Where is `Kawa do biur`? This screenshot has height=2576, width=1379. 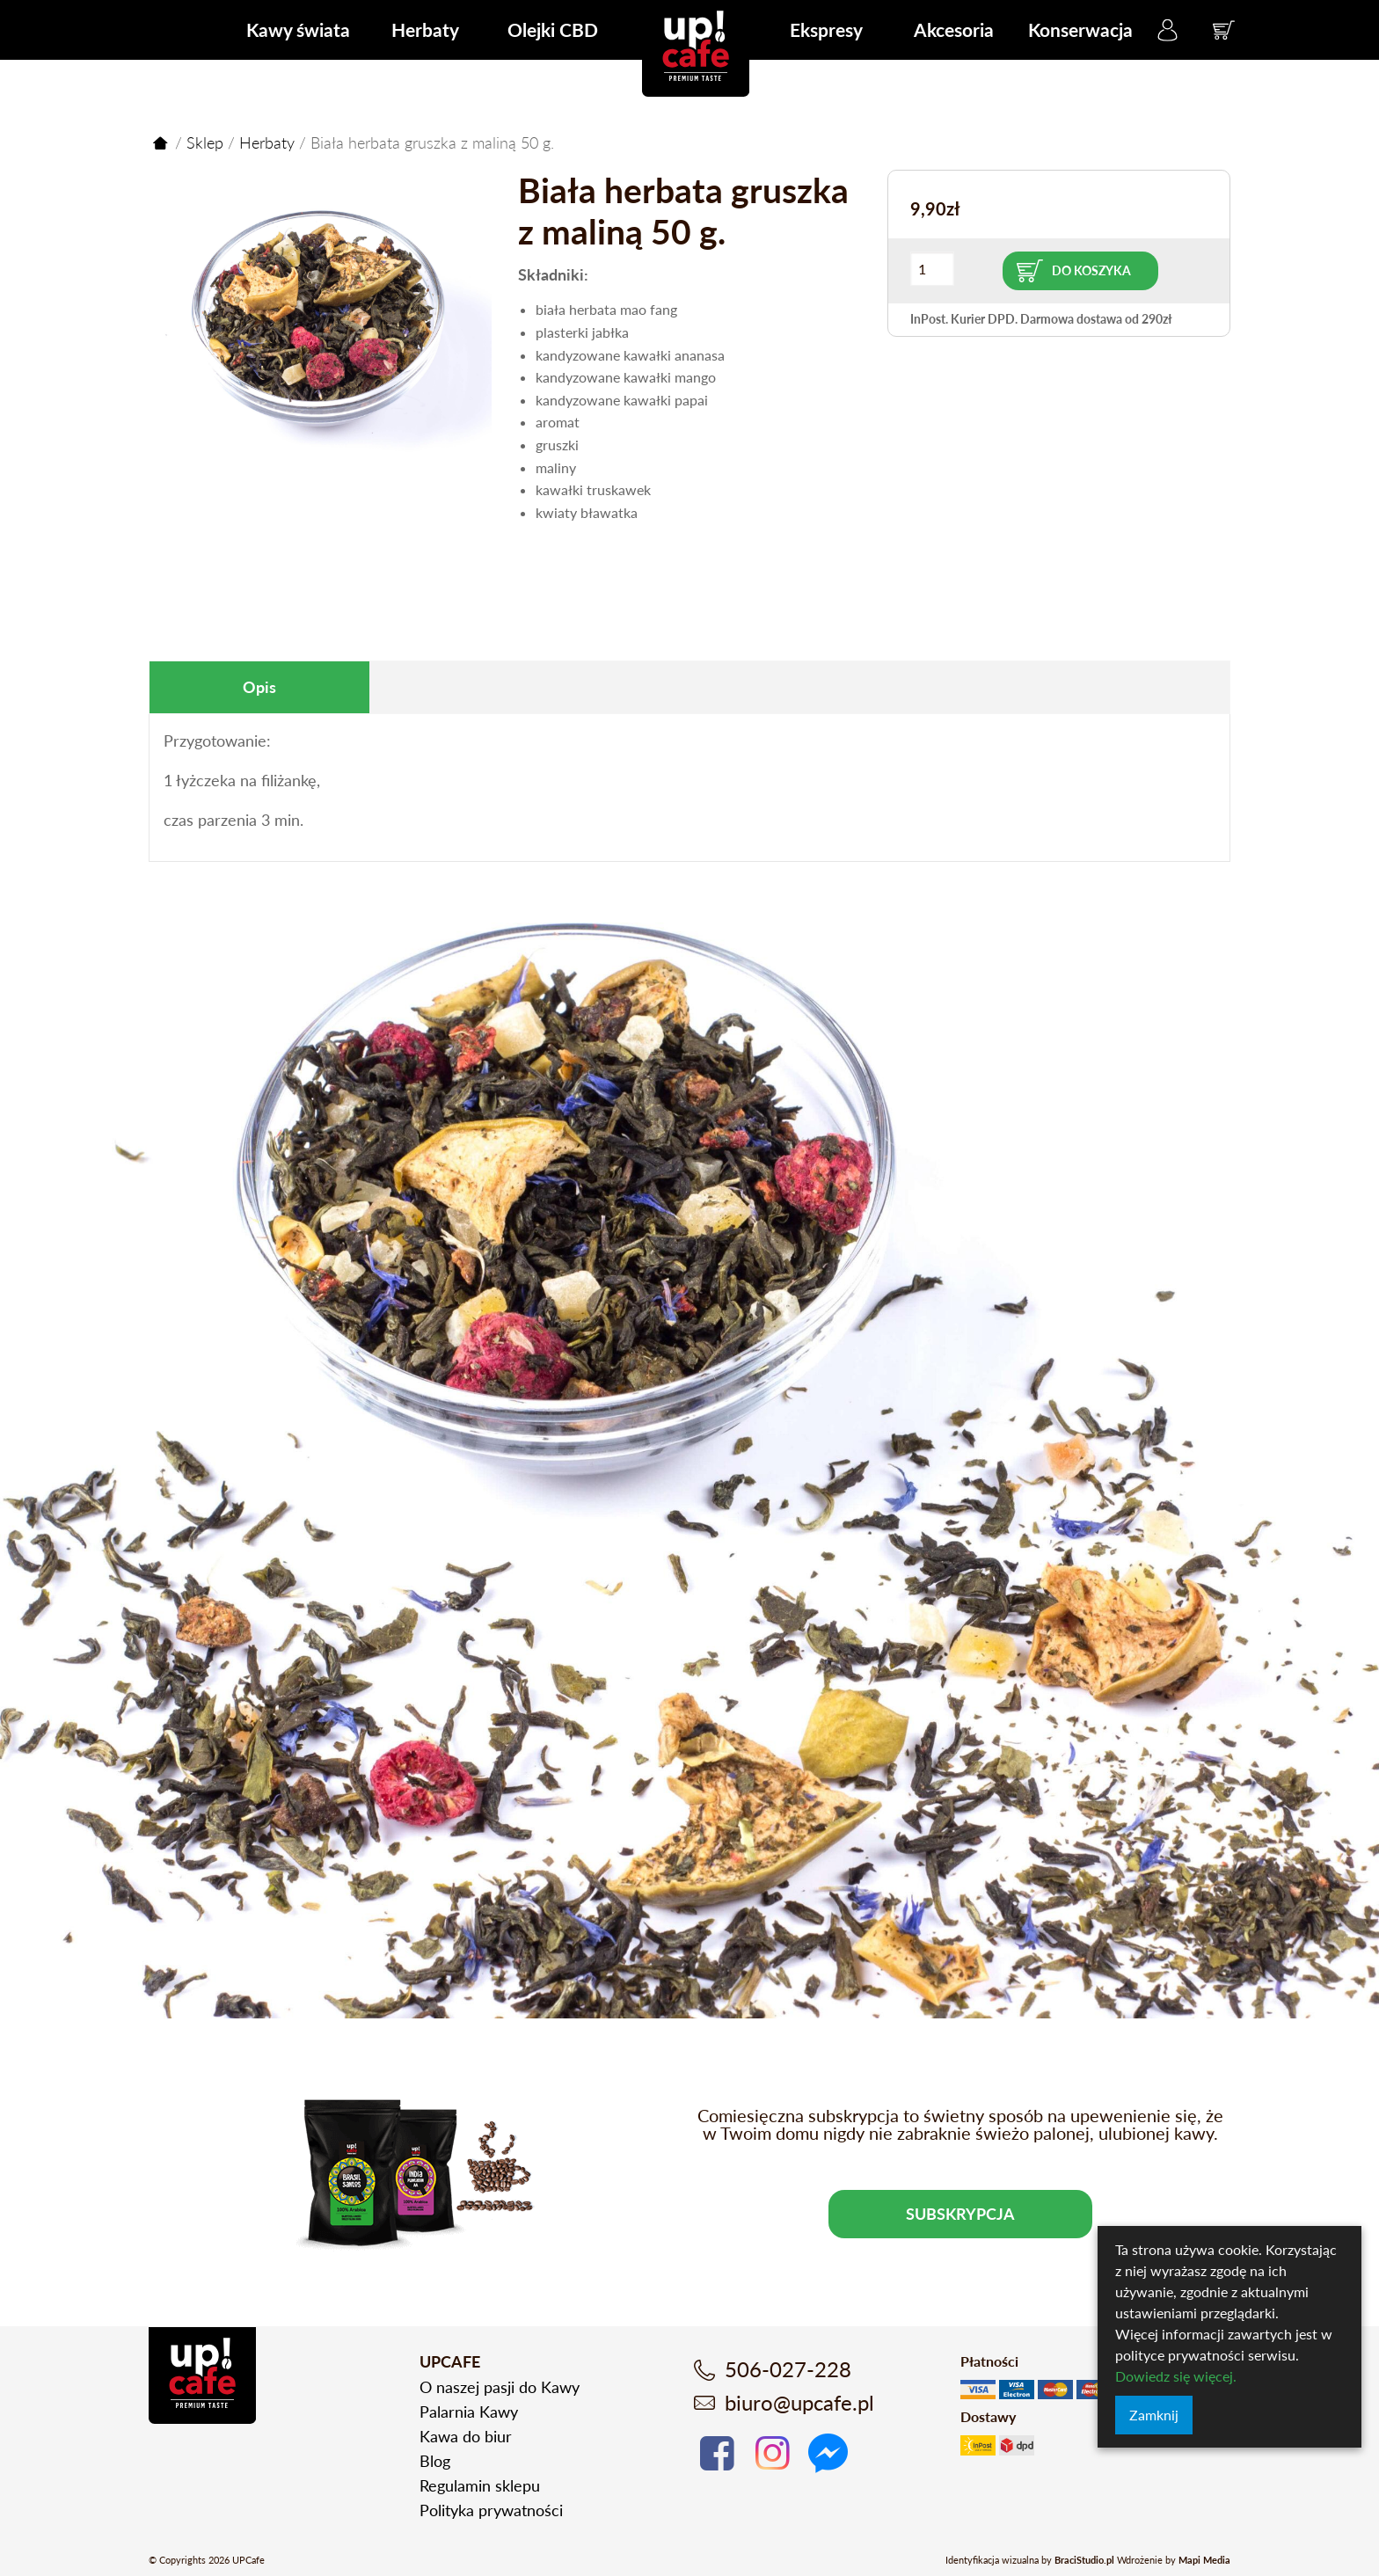 Kawa do biur is located at coordinates (466, 2436).